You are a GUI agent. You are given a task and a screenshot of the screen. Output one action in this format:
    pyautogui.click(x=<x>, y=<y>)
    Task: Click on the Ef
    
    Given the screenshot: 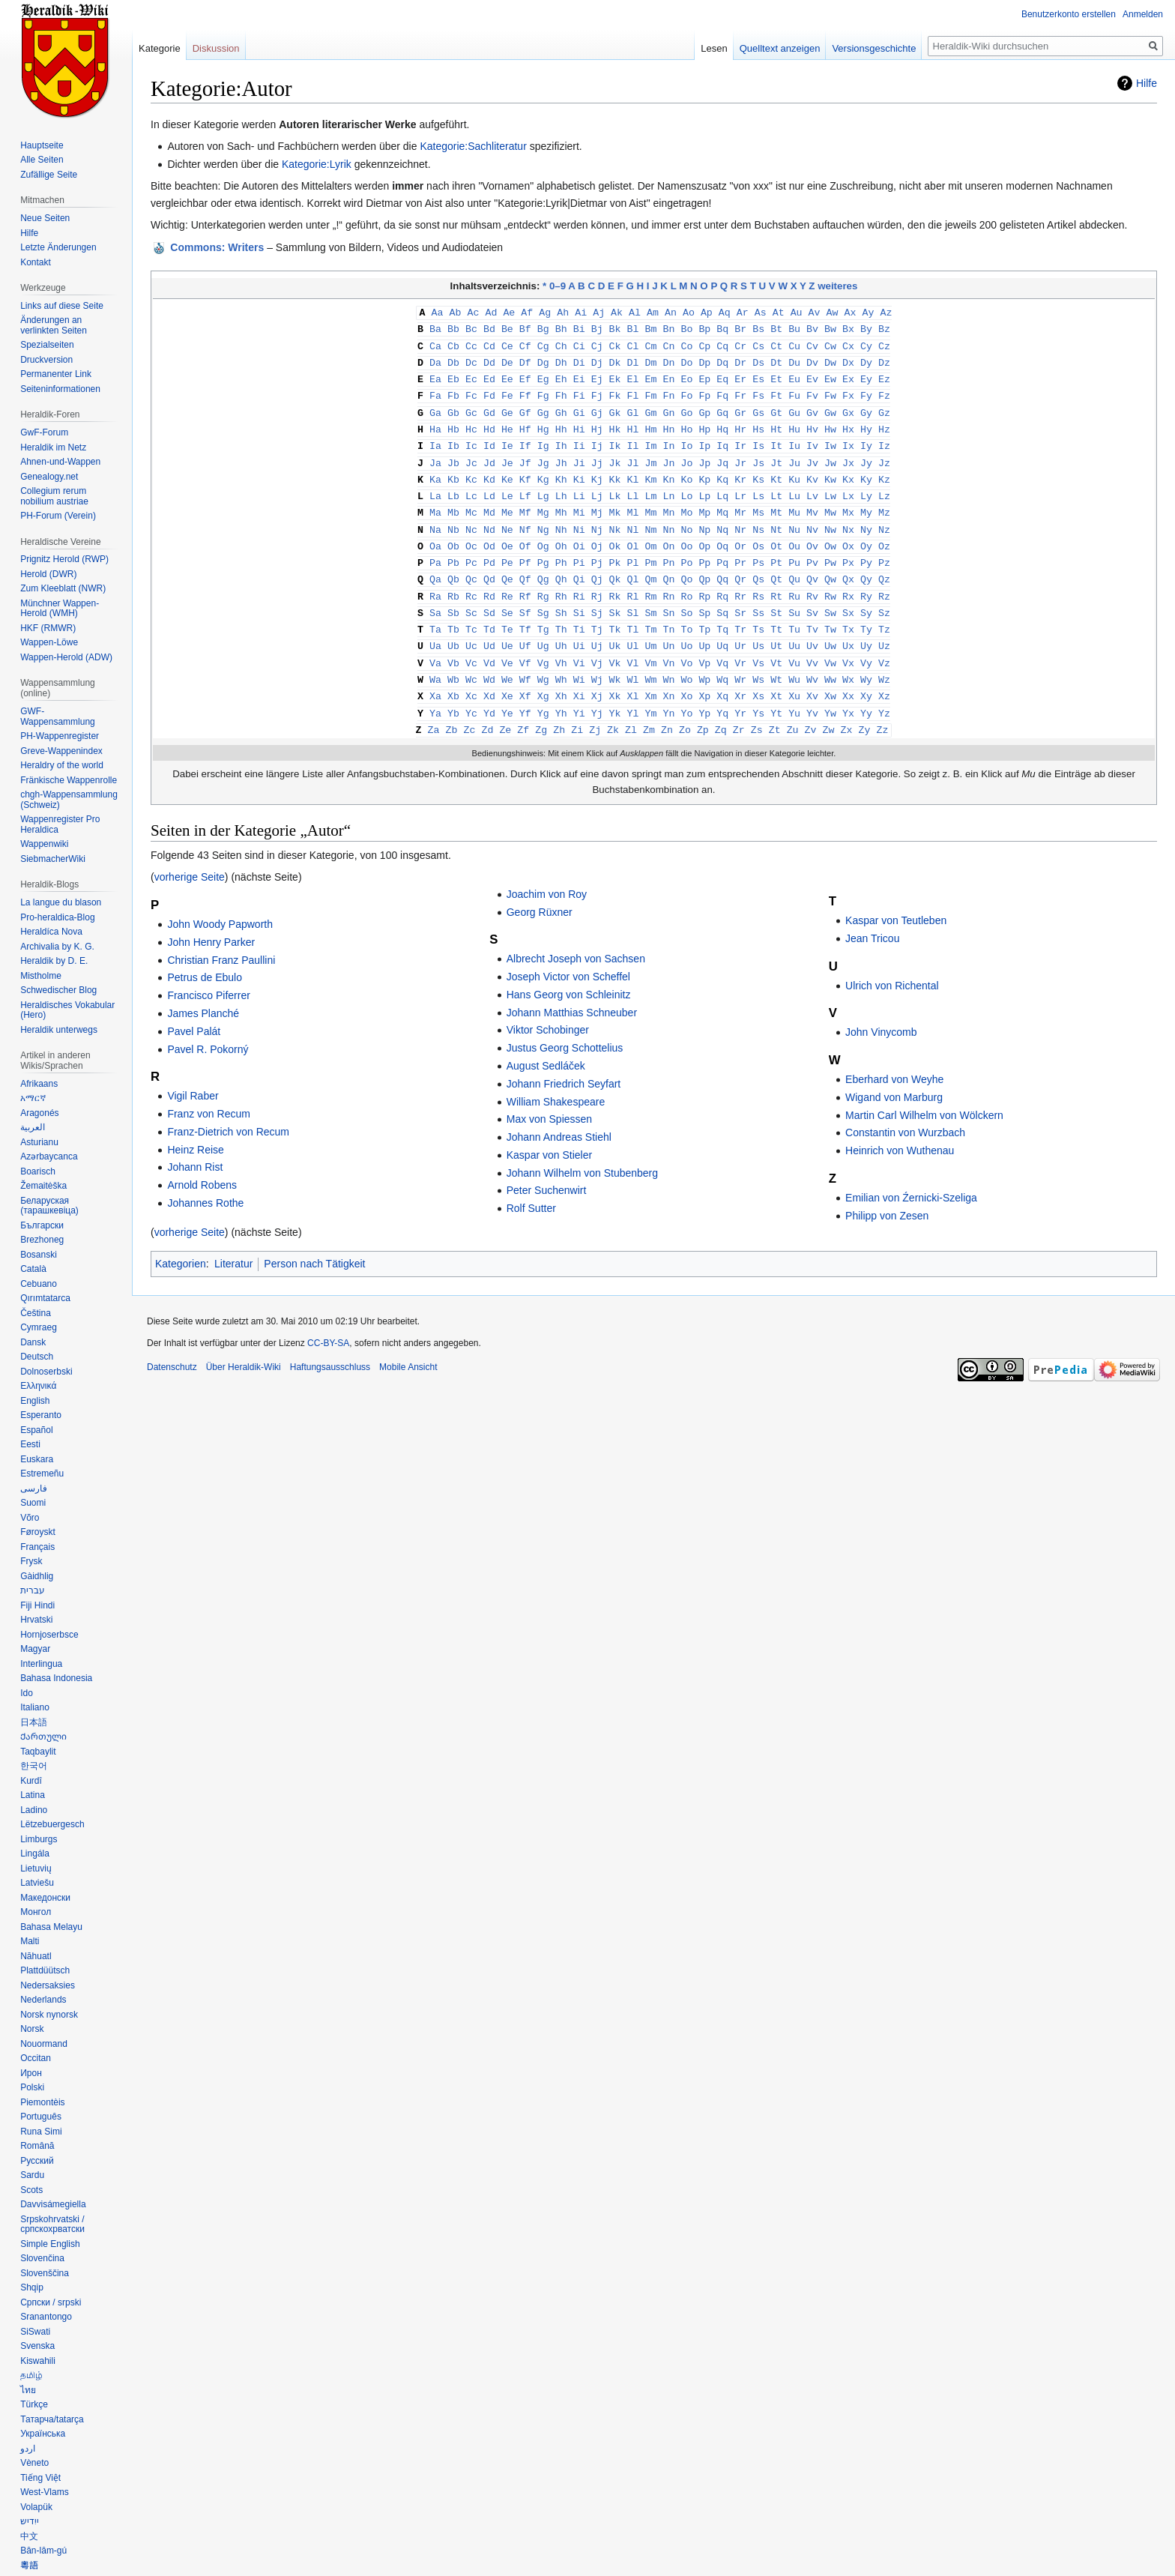 What is the action you would take?
    pyautogui.click(x=525, y=375)
    